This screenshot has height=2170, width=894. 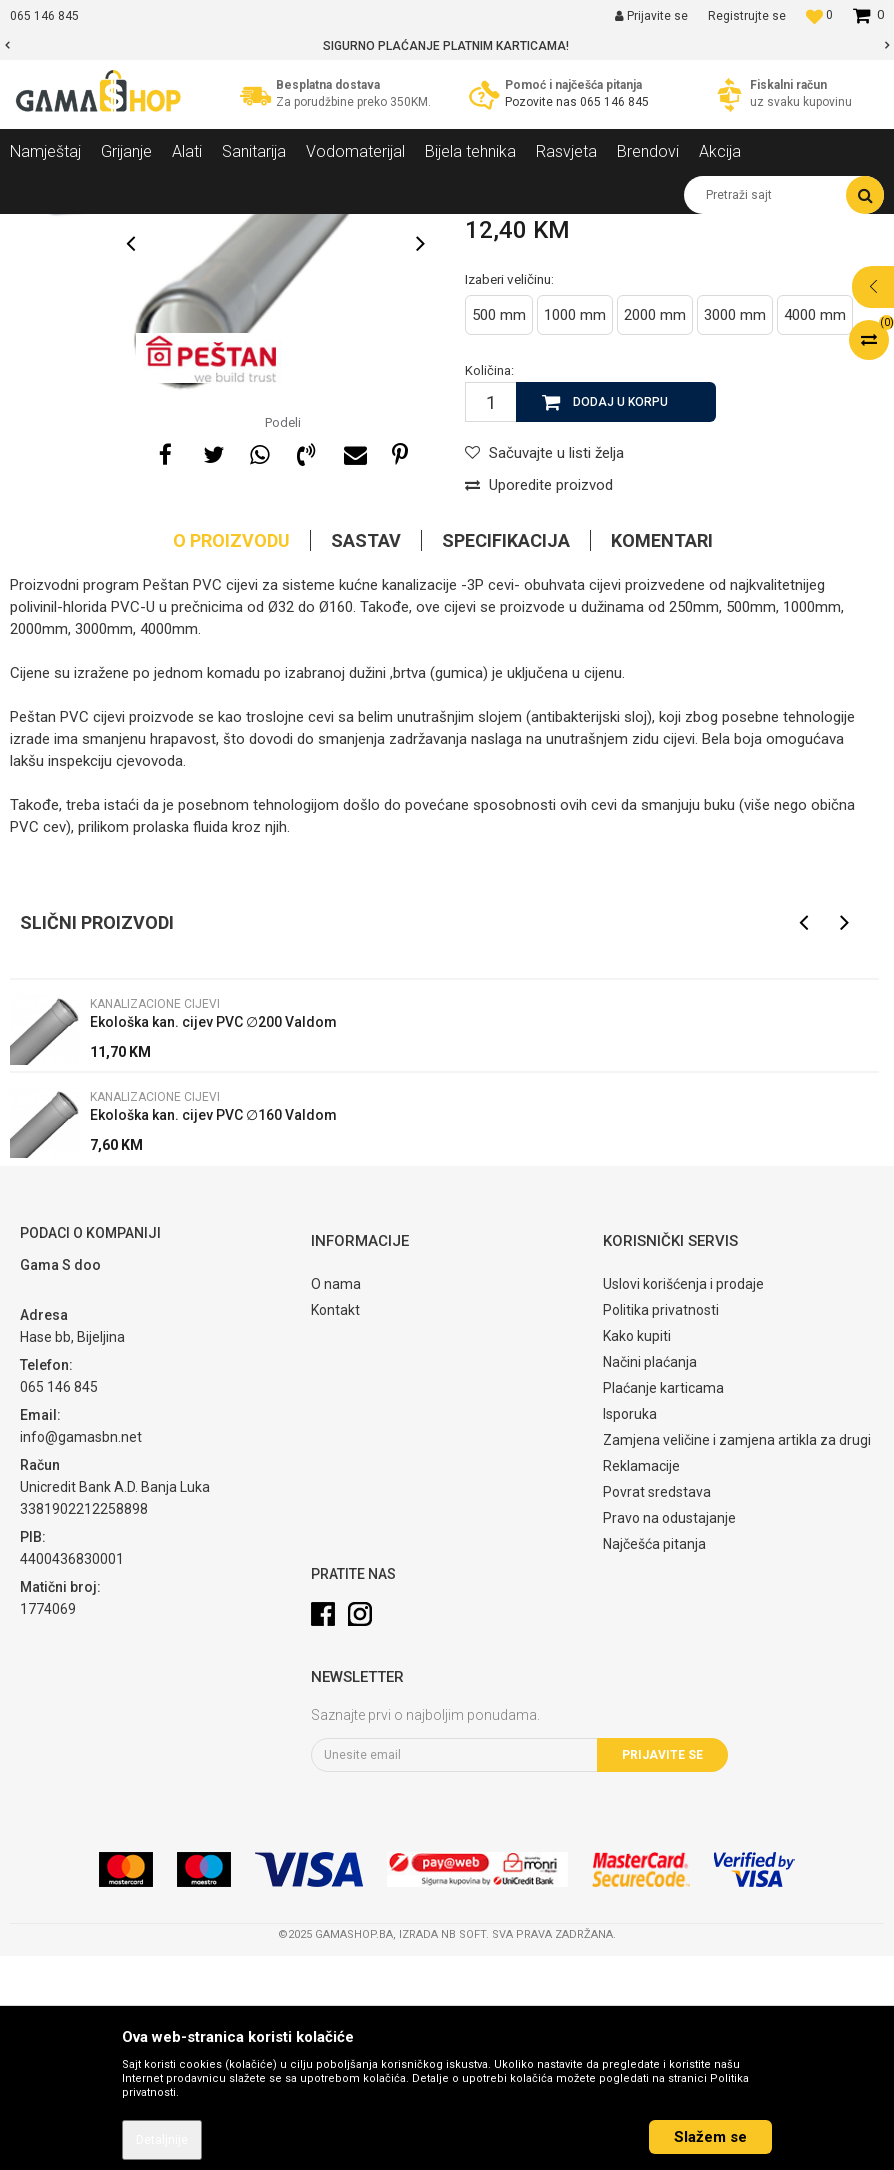 What do you see at coordinates (575, 529) in the screenshot?
I see `1000 mm` at bounding box center [575, 529].